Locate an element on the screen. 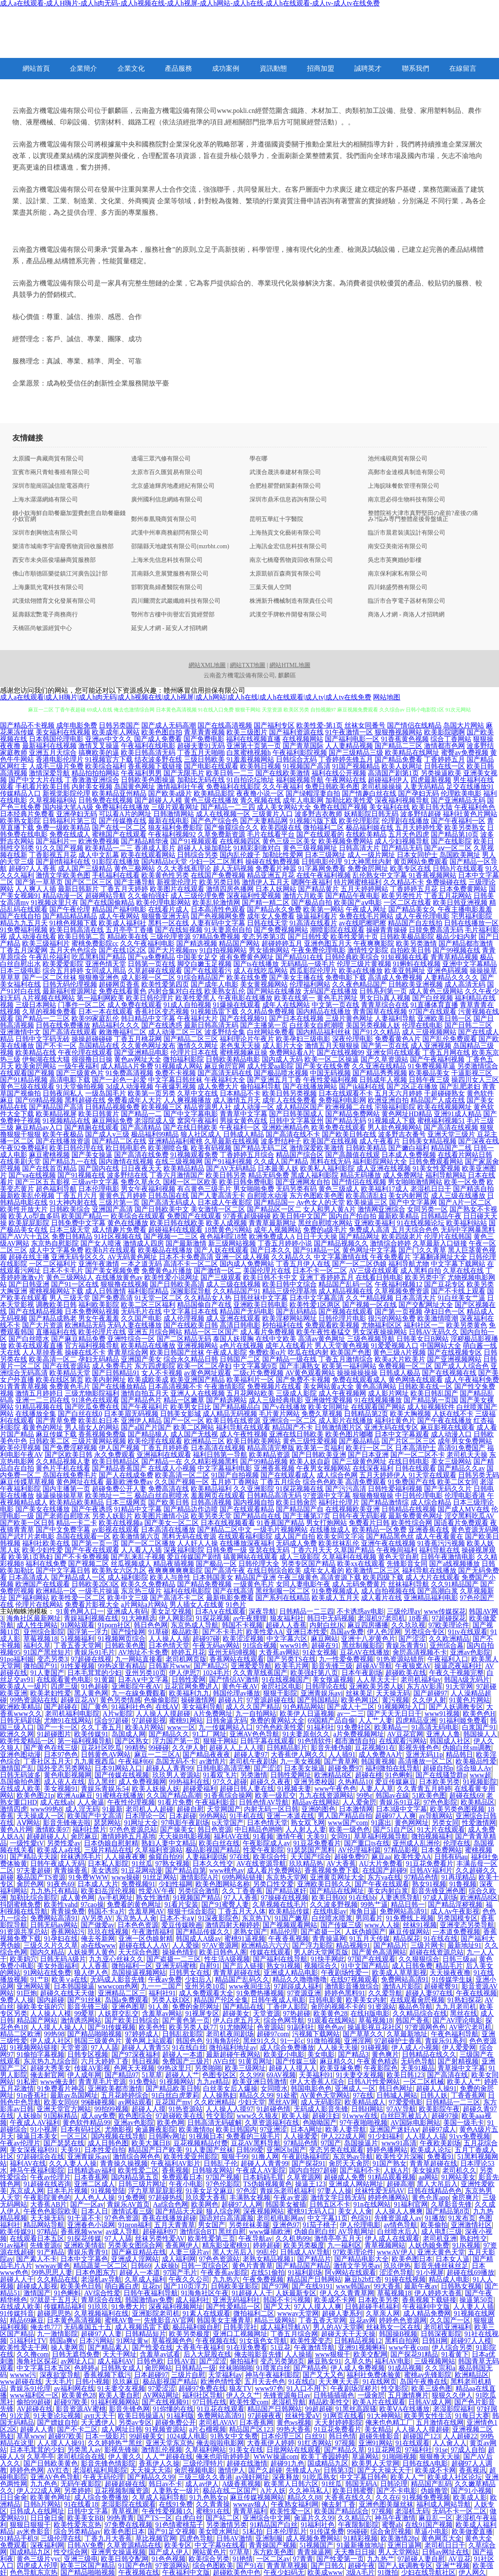  欧美在线第一 is located at coordinates (294, 998).